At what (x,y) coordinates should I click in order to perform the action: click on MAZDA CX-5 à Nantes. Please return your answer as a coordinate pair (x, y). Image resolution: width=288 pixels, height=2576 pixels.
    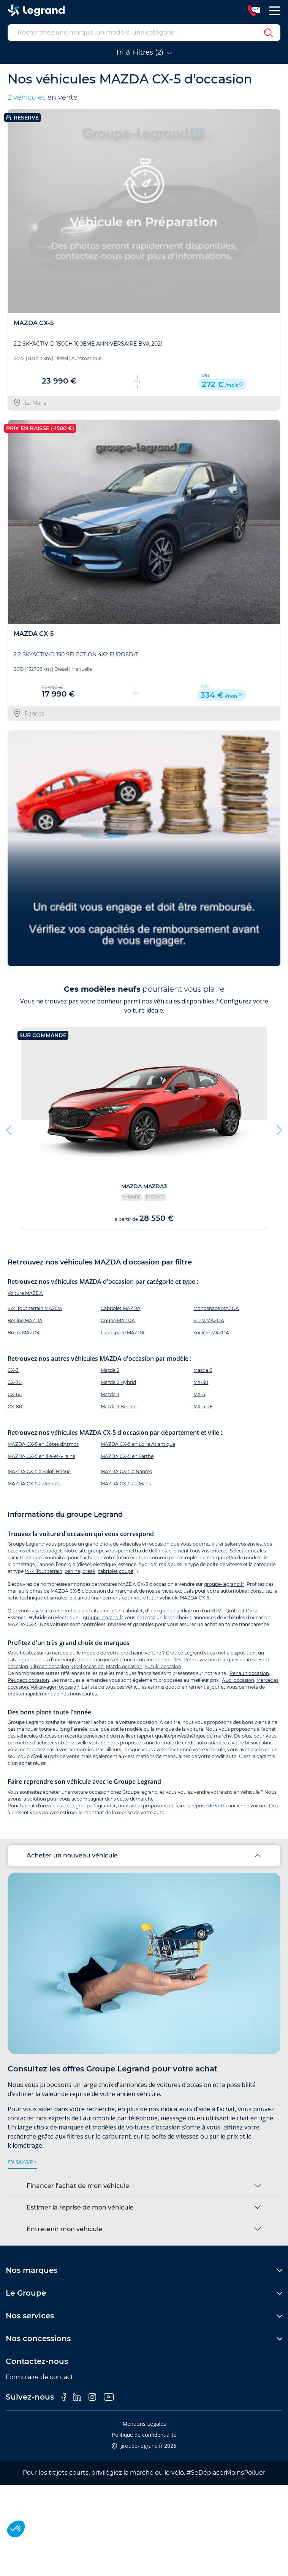
    Looking at the image, I should click on (126, 1471).